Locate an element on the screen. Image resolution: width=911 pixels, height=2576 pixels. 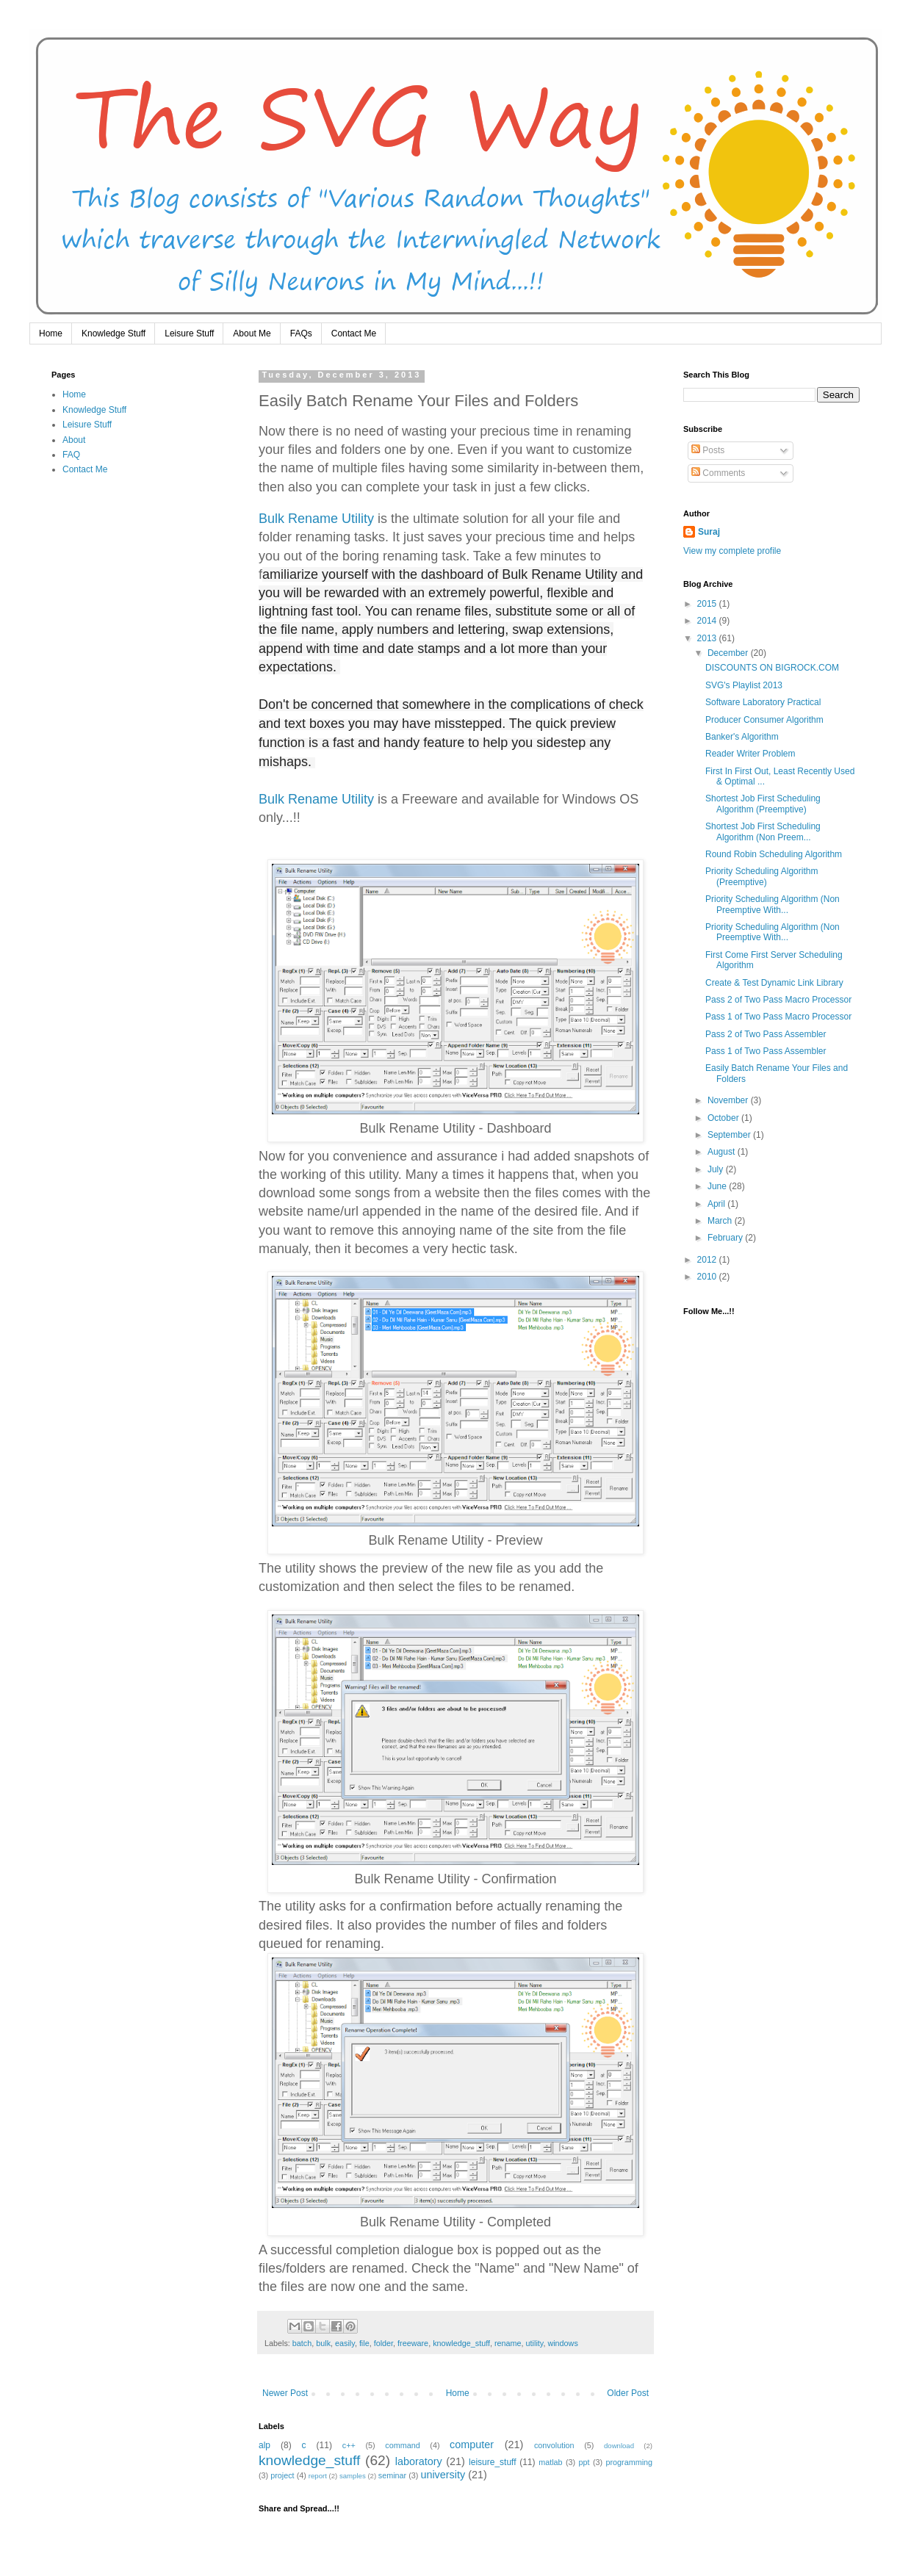
2014 is located at coordinates (708, 621).